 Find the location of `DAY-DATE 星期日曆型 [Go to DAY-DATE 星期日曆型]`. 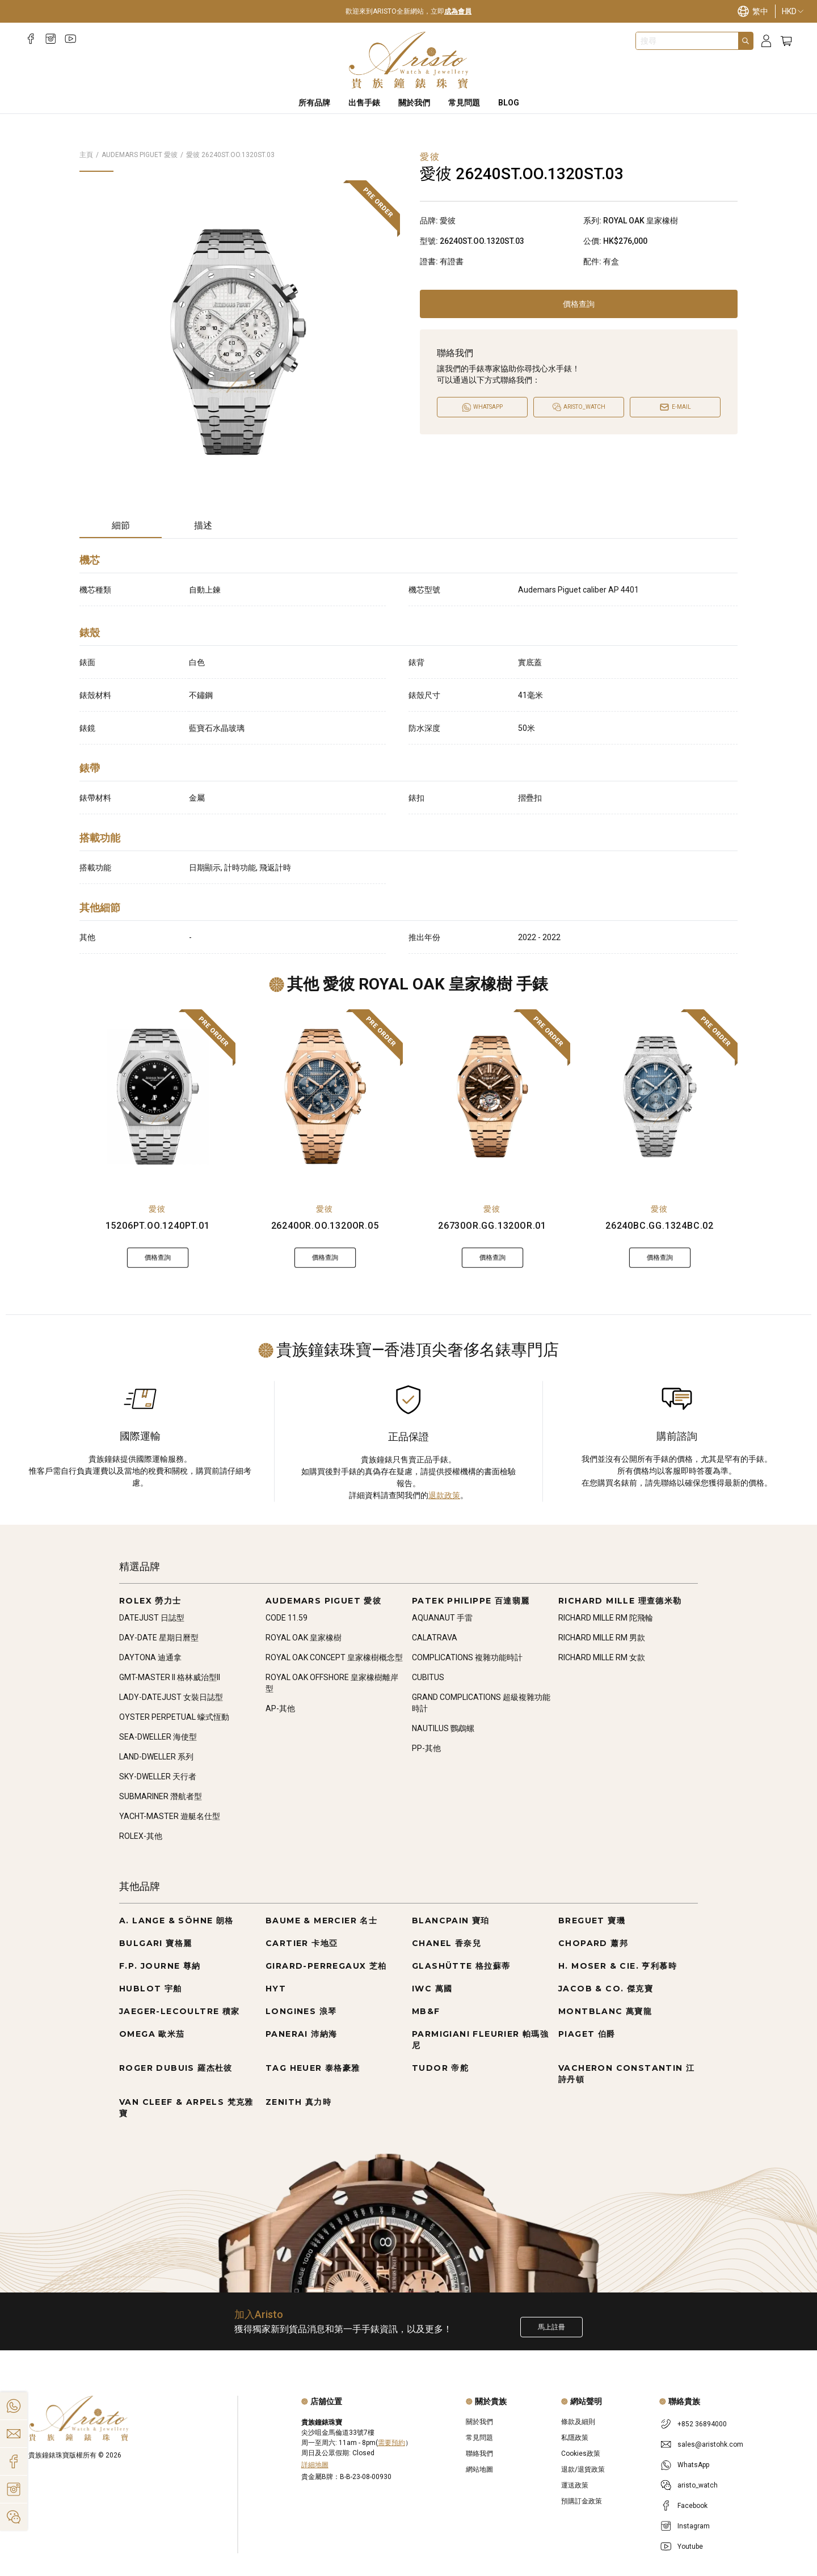

DAY-DATE 星期日曆型 [Go to DAY-DATE 星期日曆型] is located at coordinates (159, 1637).